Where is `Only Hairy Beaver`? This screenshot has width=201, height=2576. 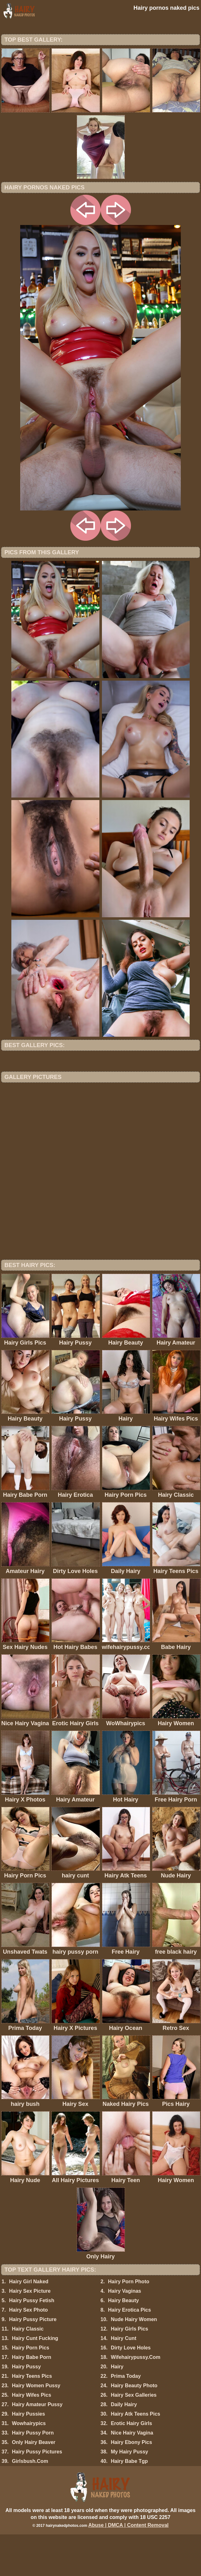 Only Hairy Beaver is located at coordinates (34, 2484).